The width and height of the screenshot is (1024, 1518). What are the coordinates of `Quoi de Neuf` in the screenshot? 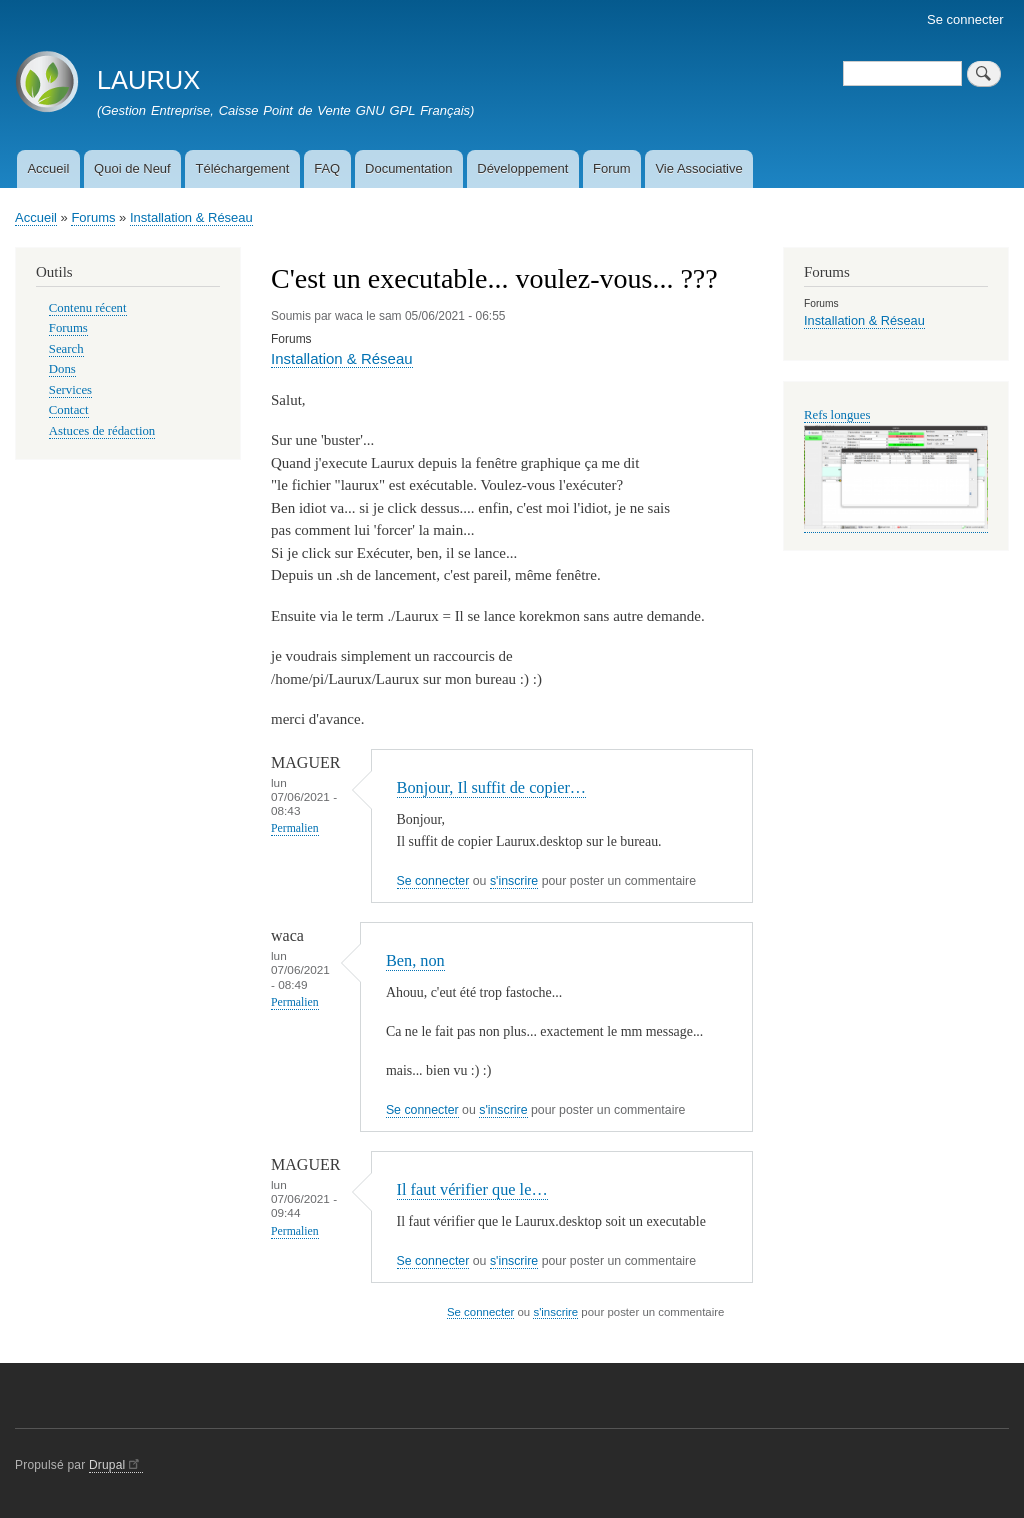 It's located at (132, 168).